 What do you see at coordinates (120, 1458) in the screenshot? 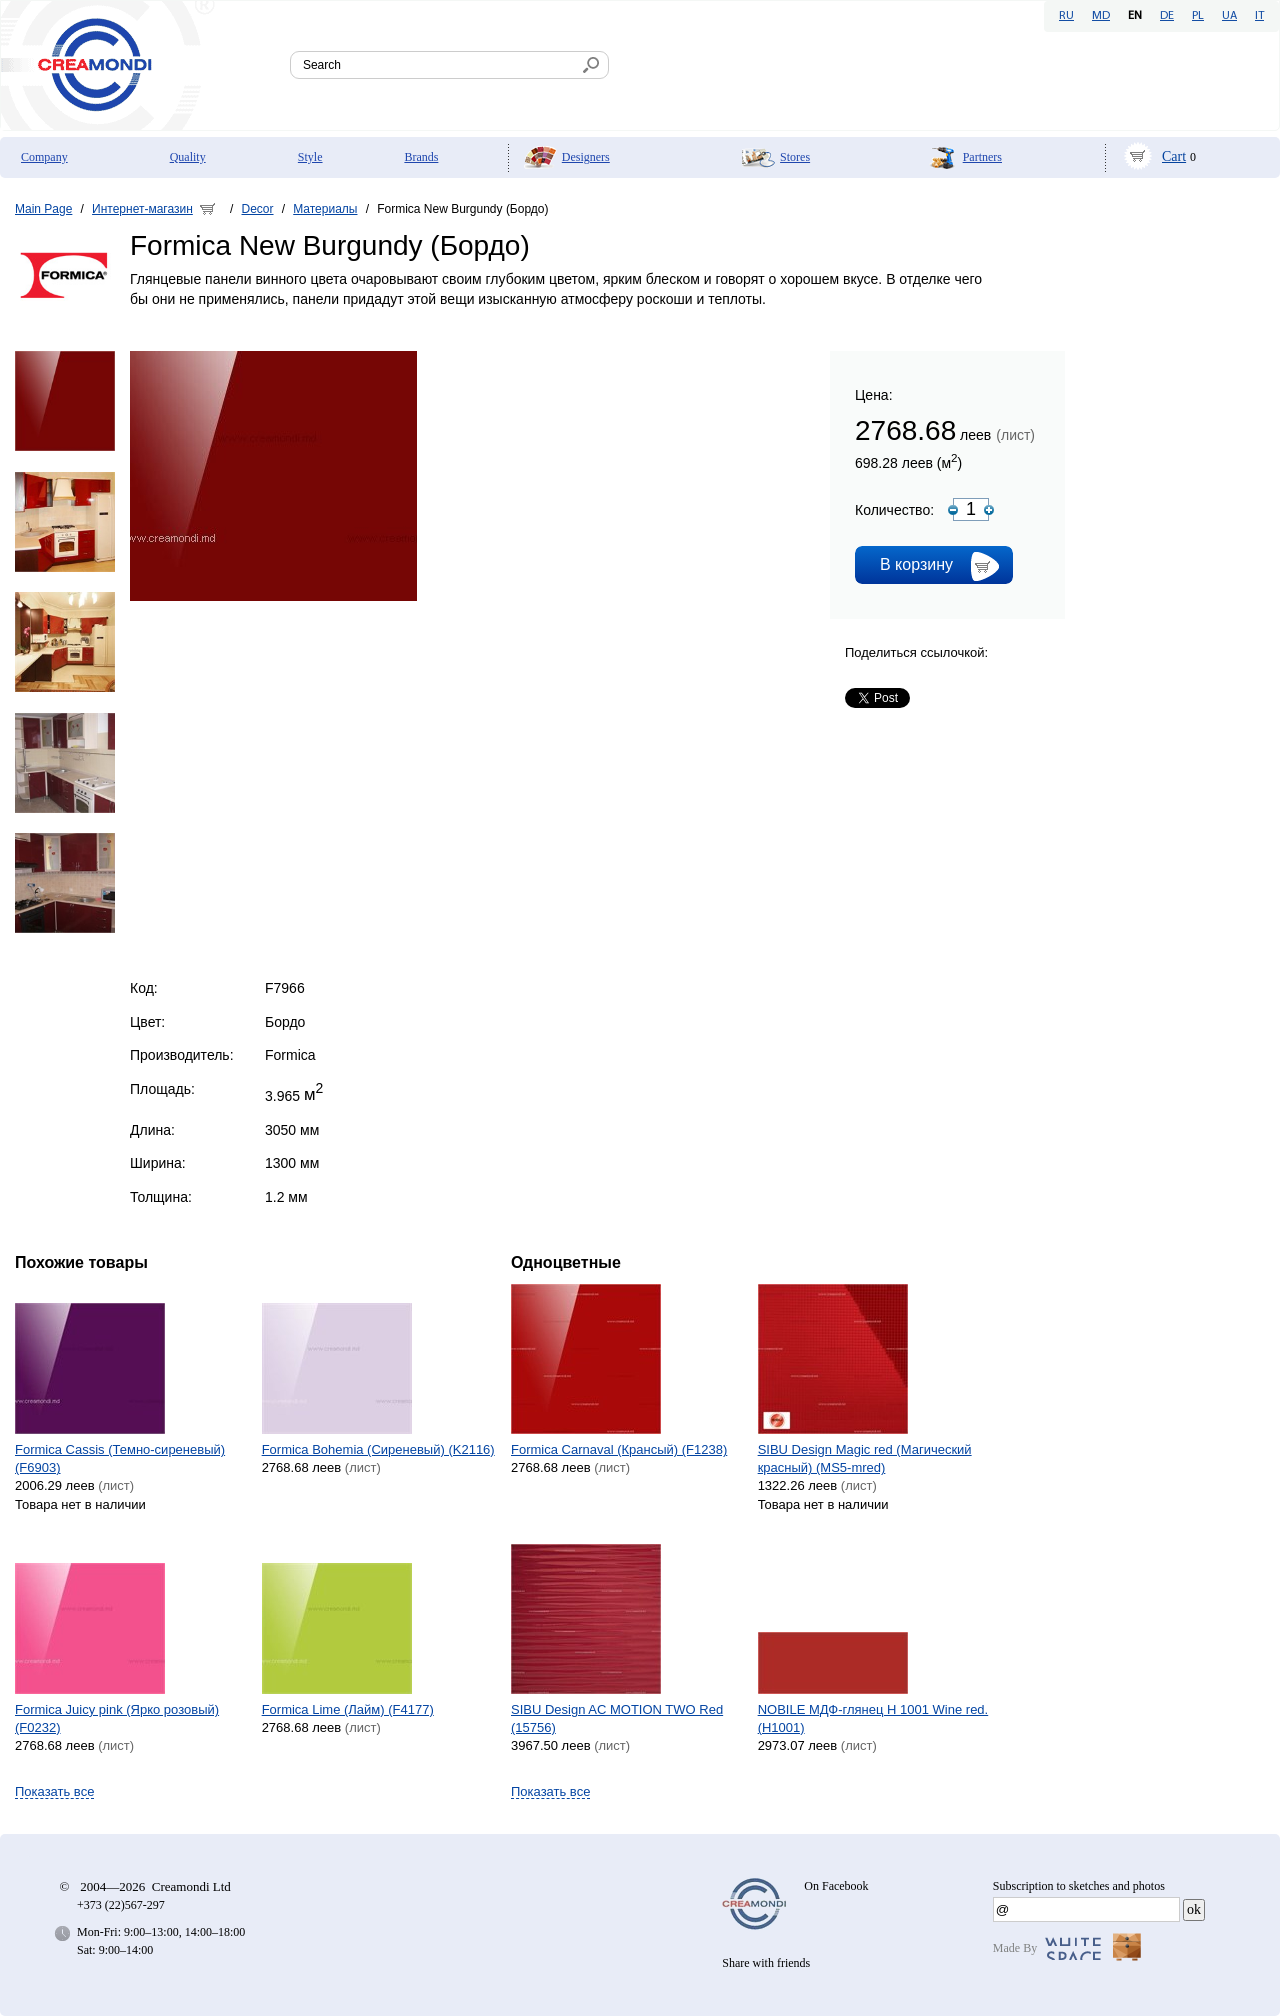
I see `Formica Cassis (Темно-сиреневый) (F6903)` at bounding box center [120, 1458].